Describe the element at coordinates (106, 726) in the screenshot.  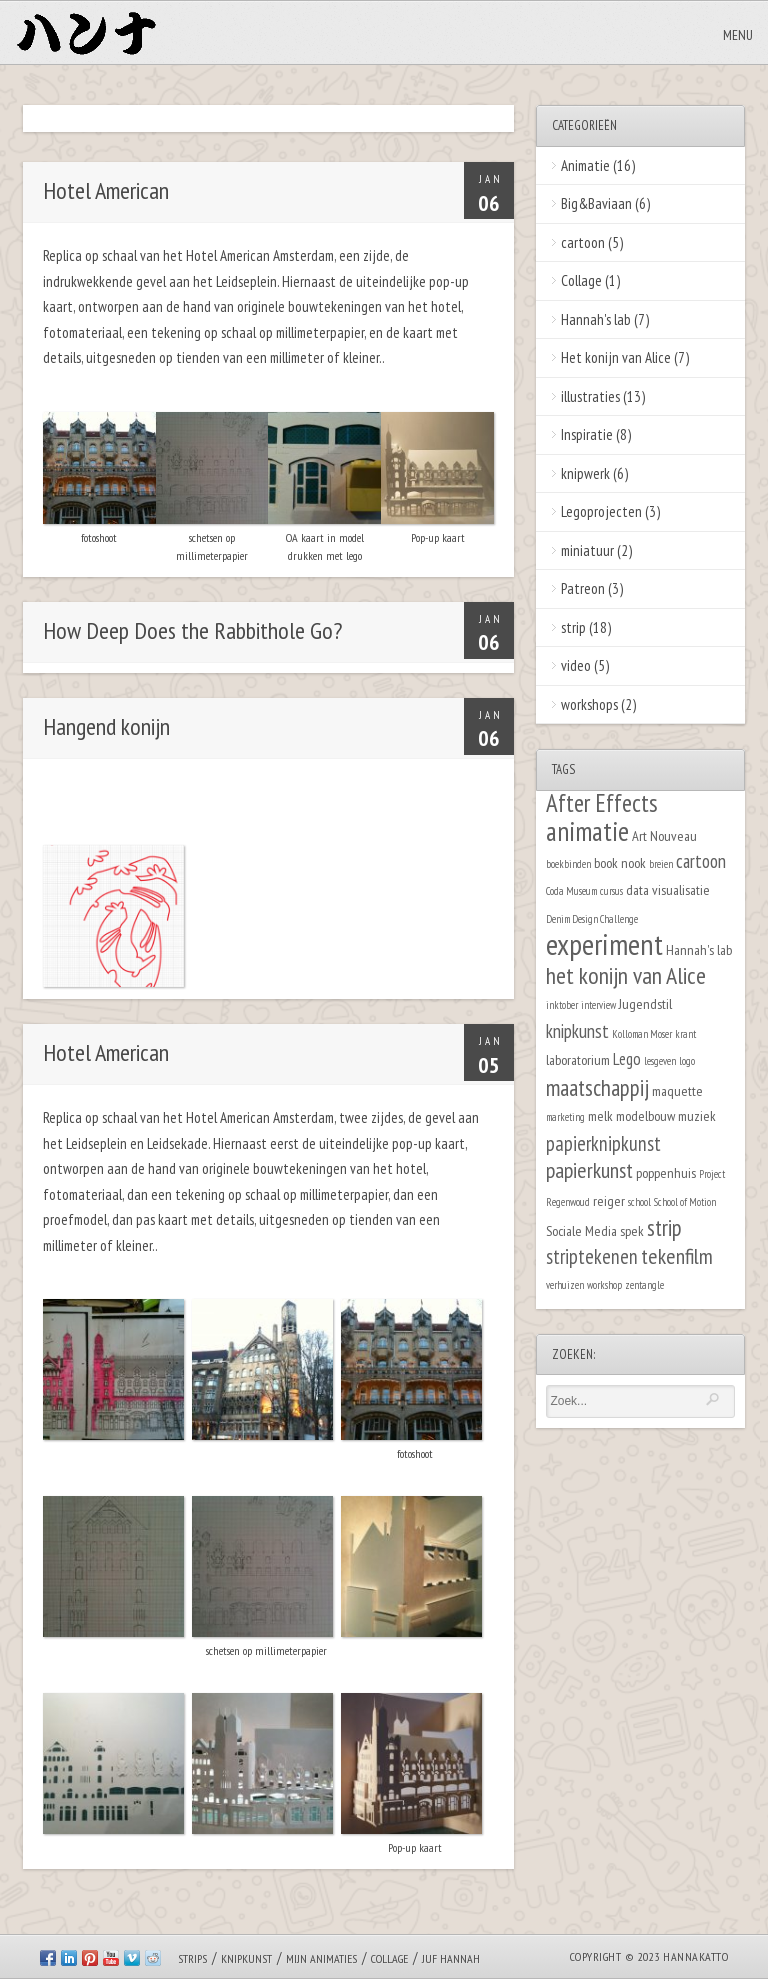
I see `Hangend konijn` at that location.